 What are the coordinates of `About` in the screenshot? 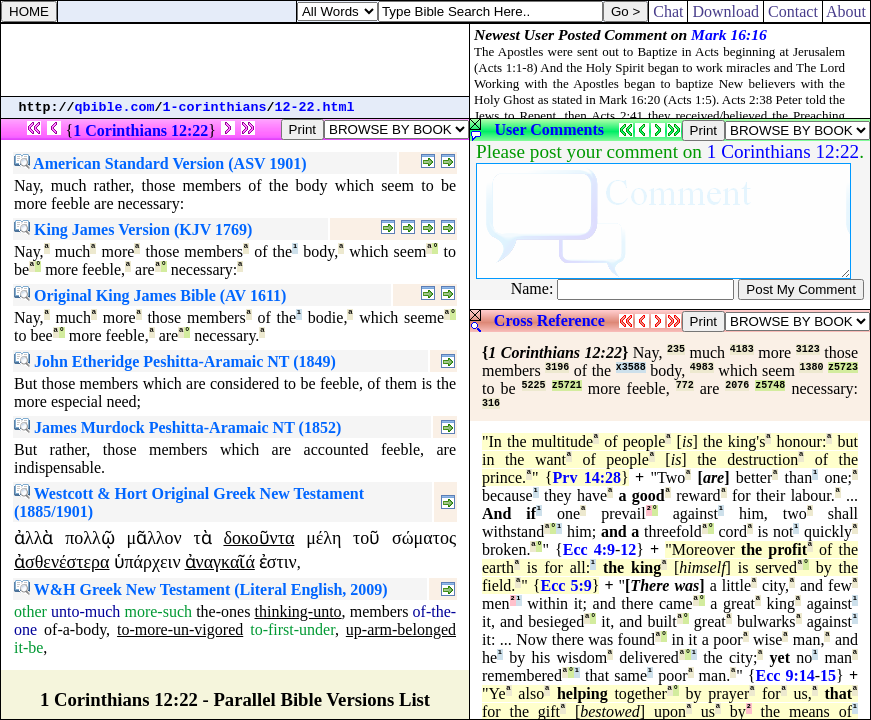 It's located at (846, 11).